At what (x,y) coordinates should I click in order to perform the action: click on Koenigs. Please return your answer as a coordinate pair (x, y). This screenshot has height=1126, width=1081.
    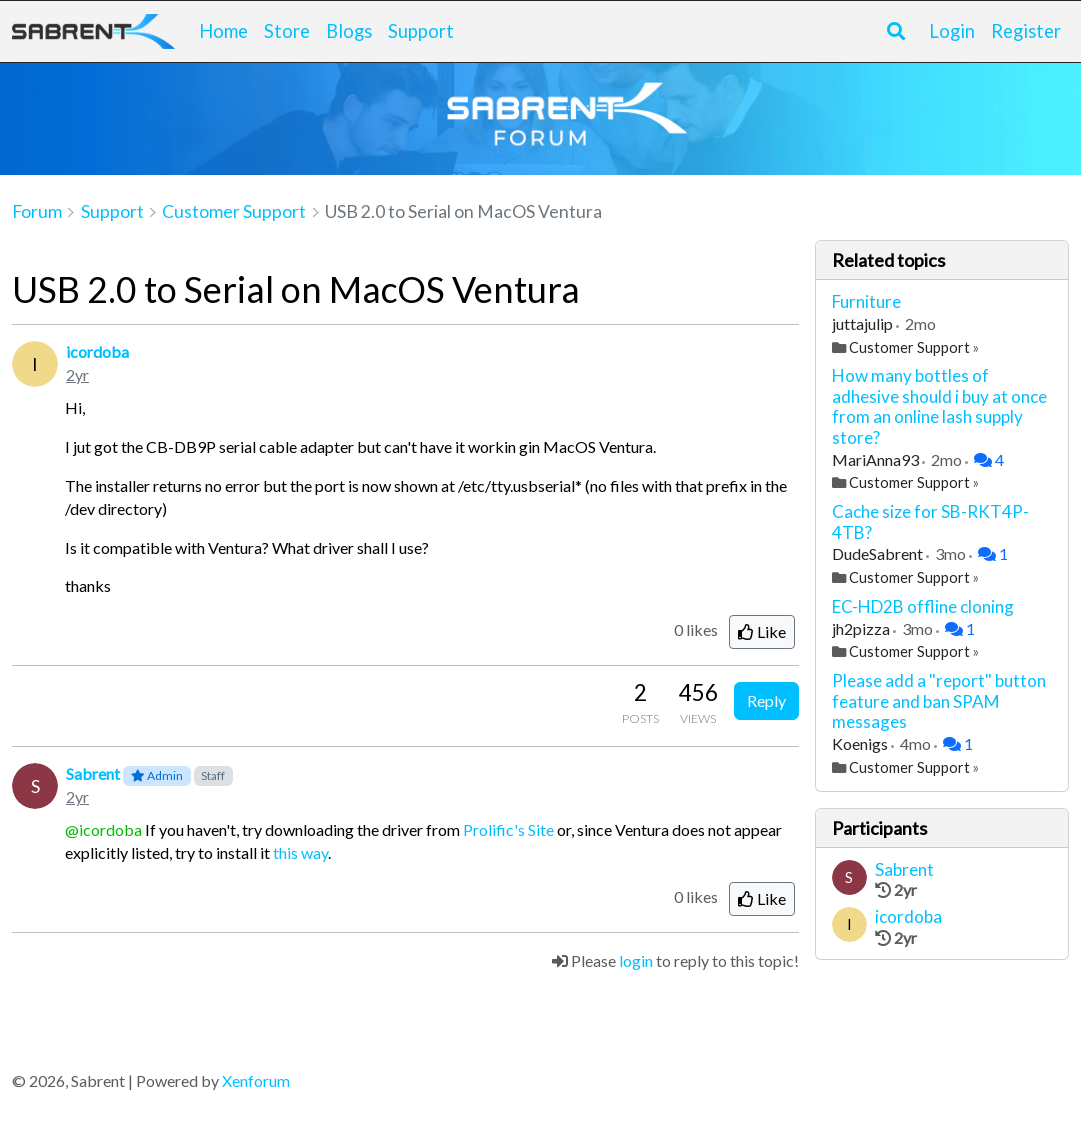
    Looking at the image, I should click on (861, 743).